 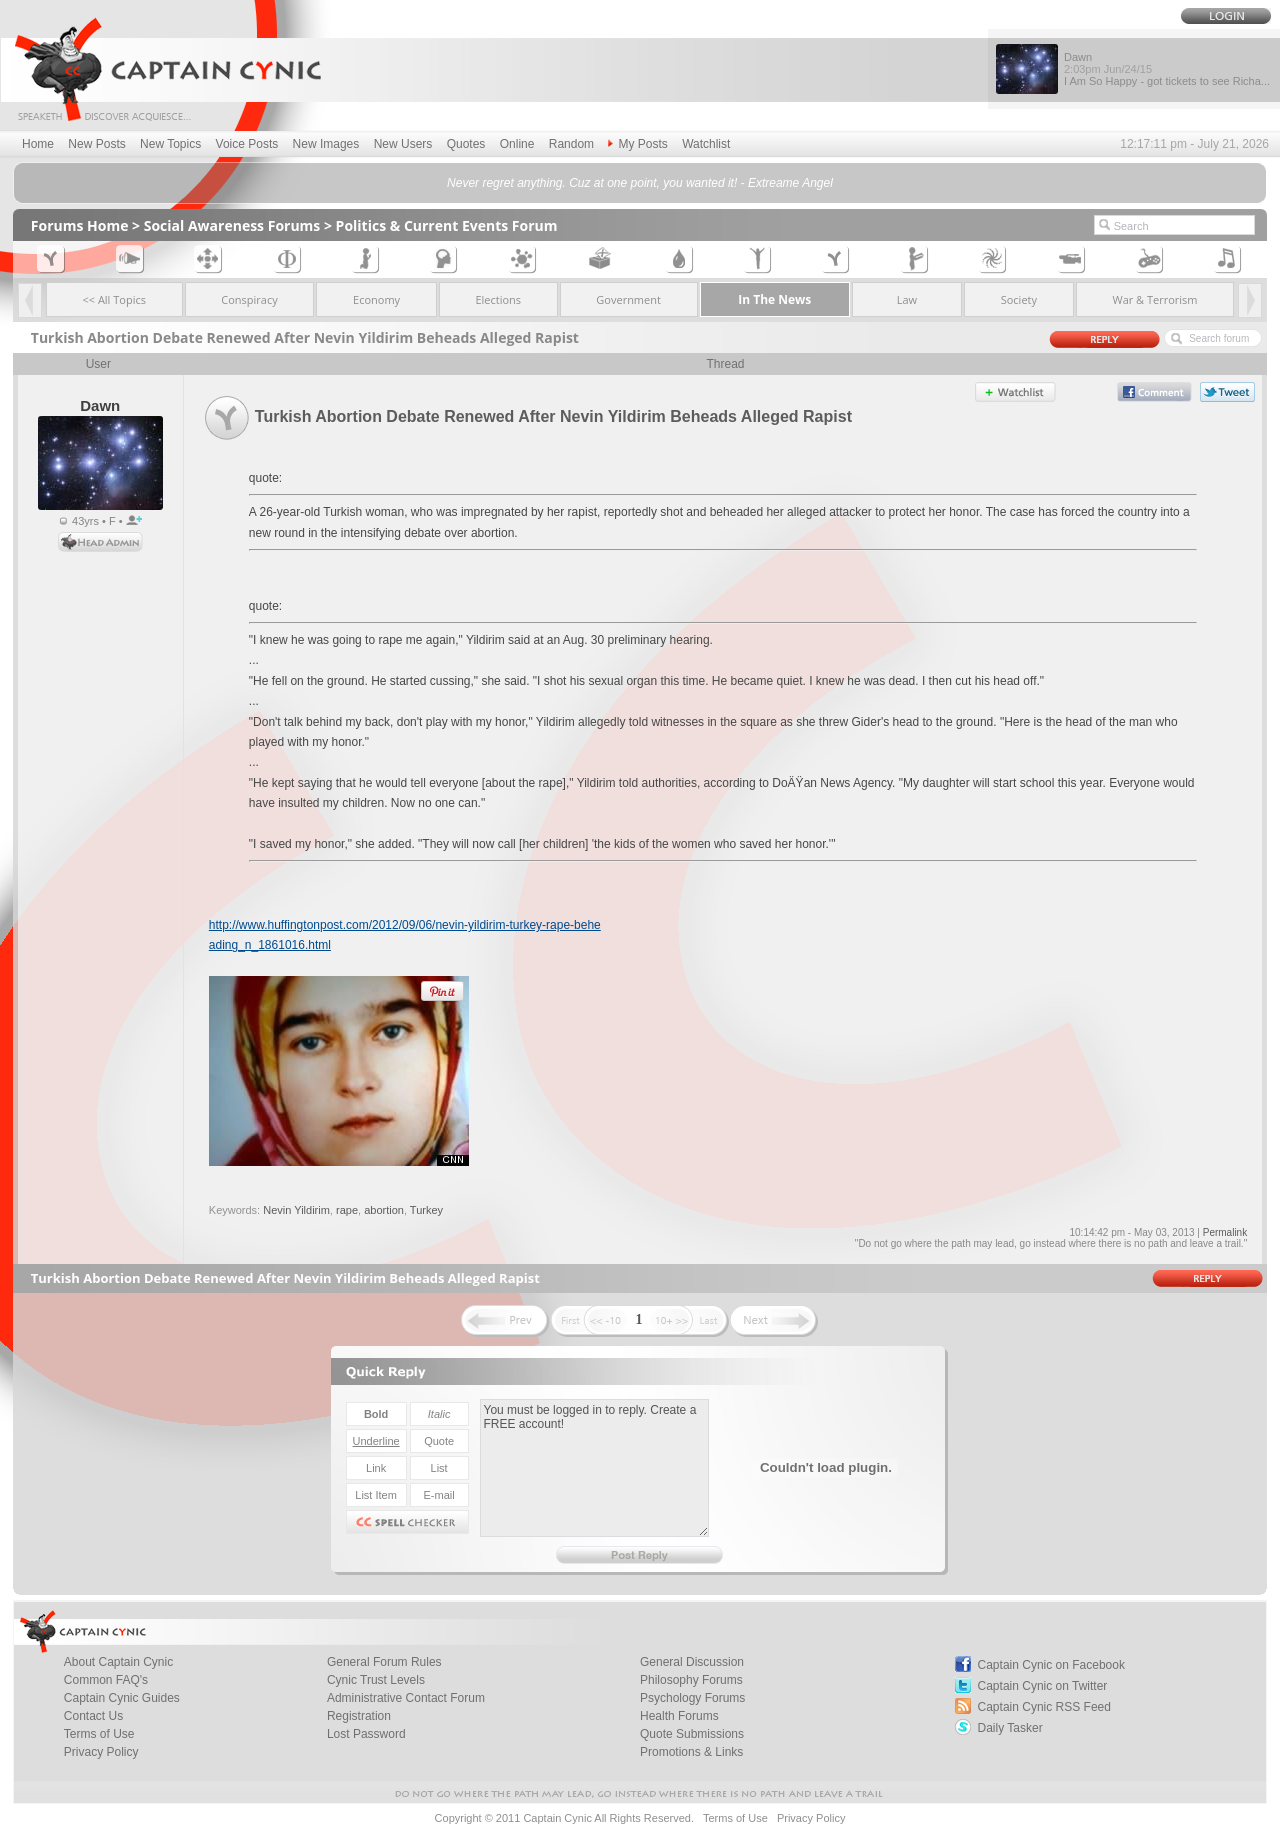 What do you see at coordinates (403, 144) in the screenshot?
I see `New Users` at bounding box center [403, 144].